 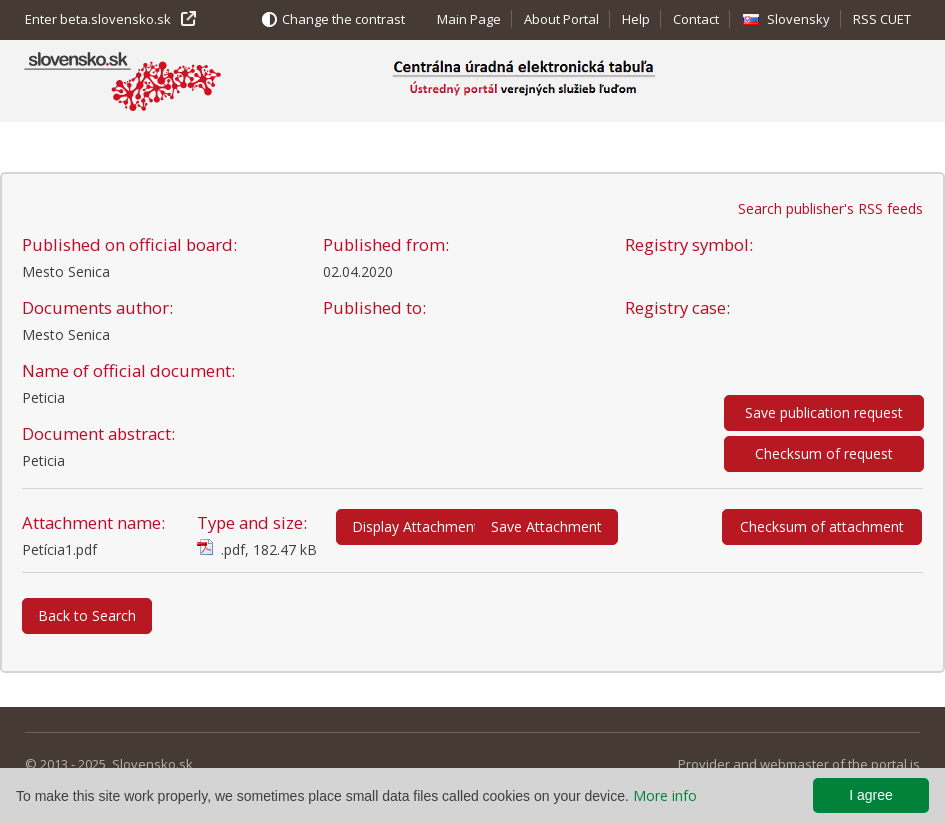 I want to click on Contact, so click(x=696, y=19).